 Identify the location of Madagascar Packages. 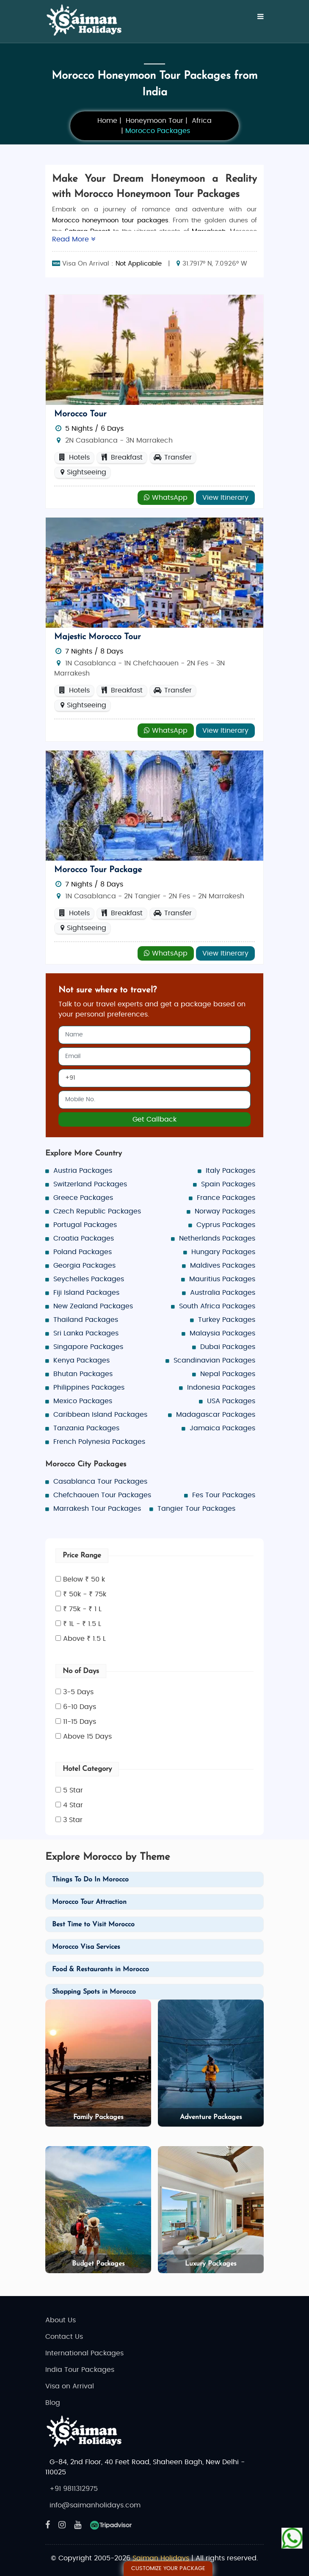
(215, 1414).